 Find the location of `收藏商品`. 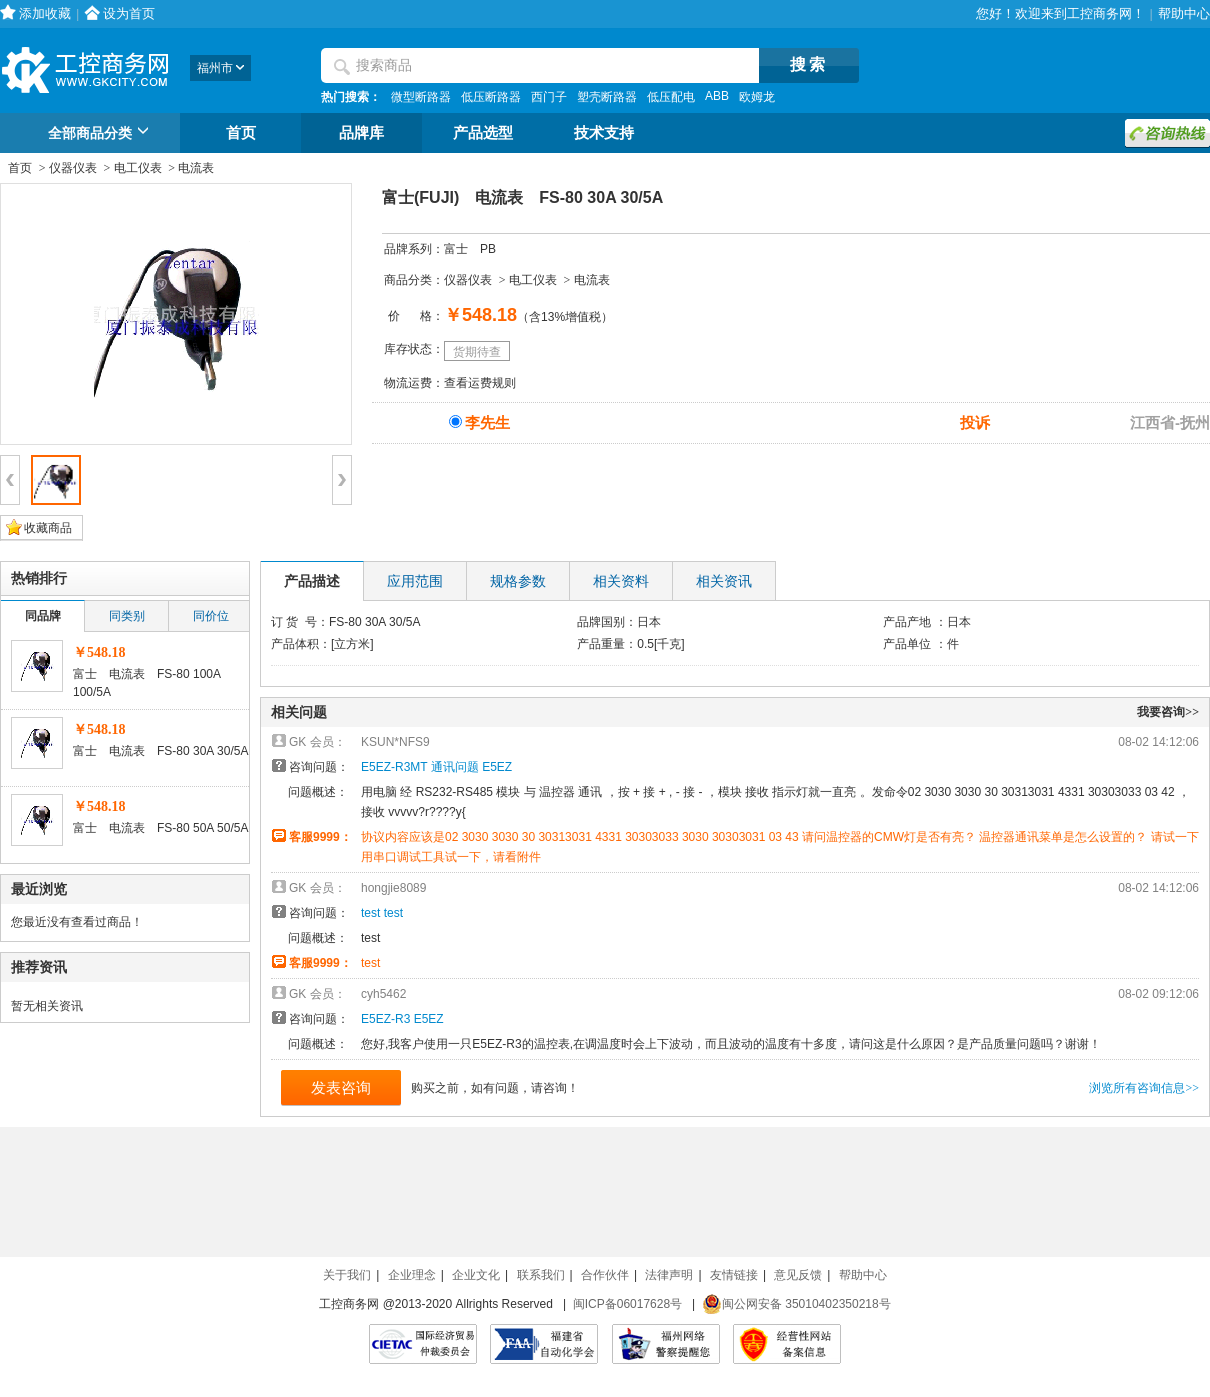

收藏商品 is located at coordinates (48, 528).